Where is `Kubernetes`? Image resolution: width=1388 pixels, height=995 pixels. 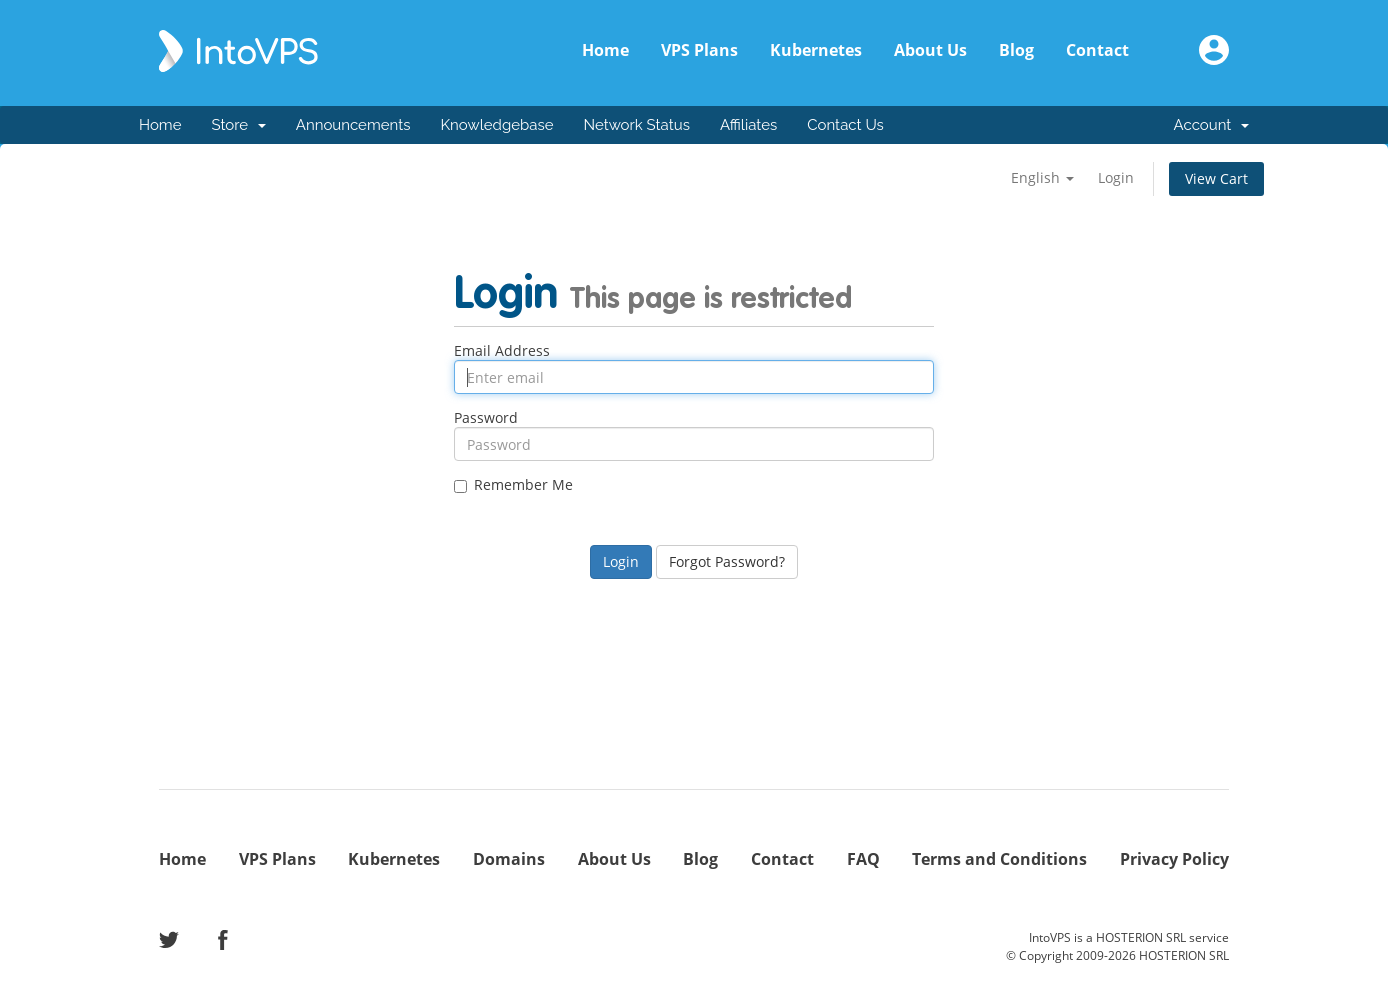 Kubernetes is located at coordinates (816, 50).